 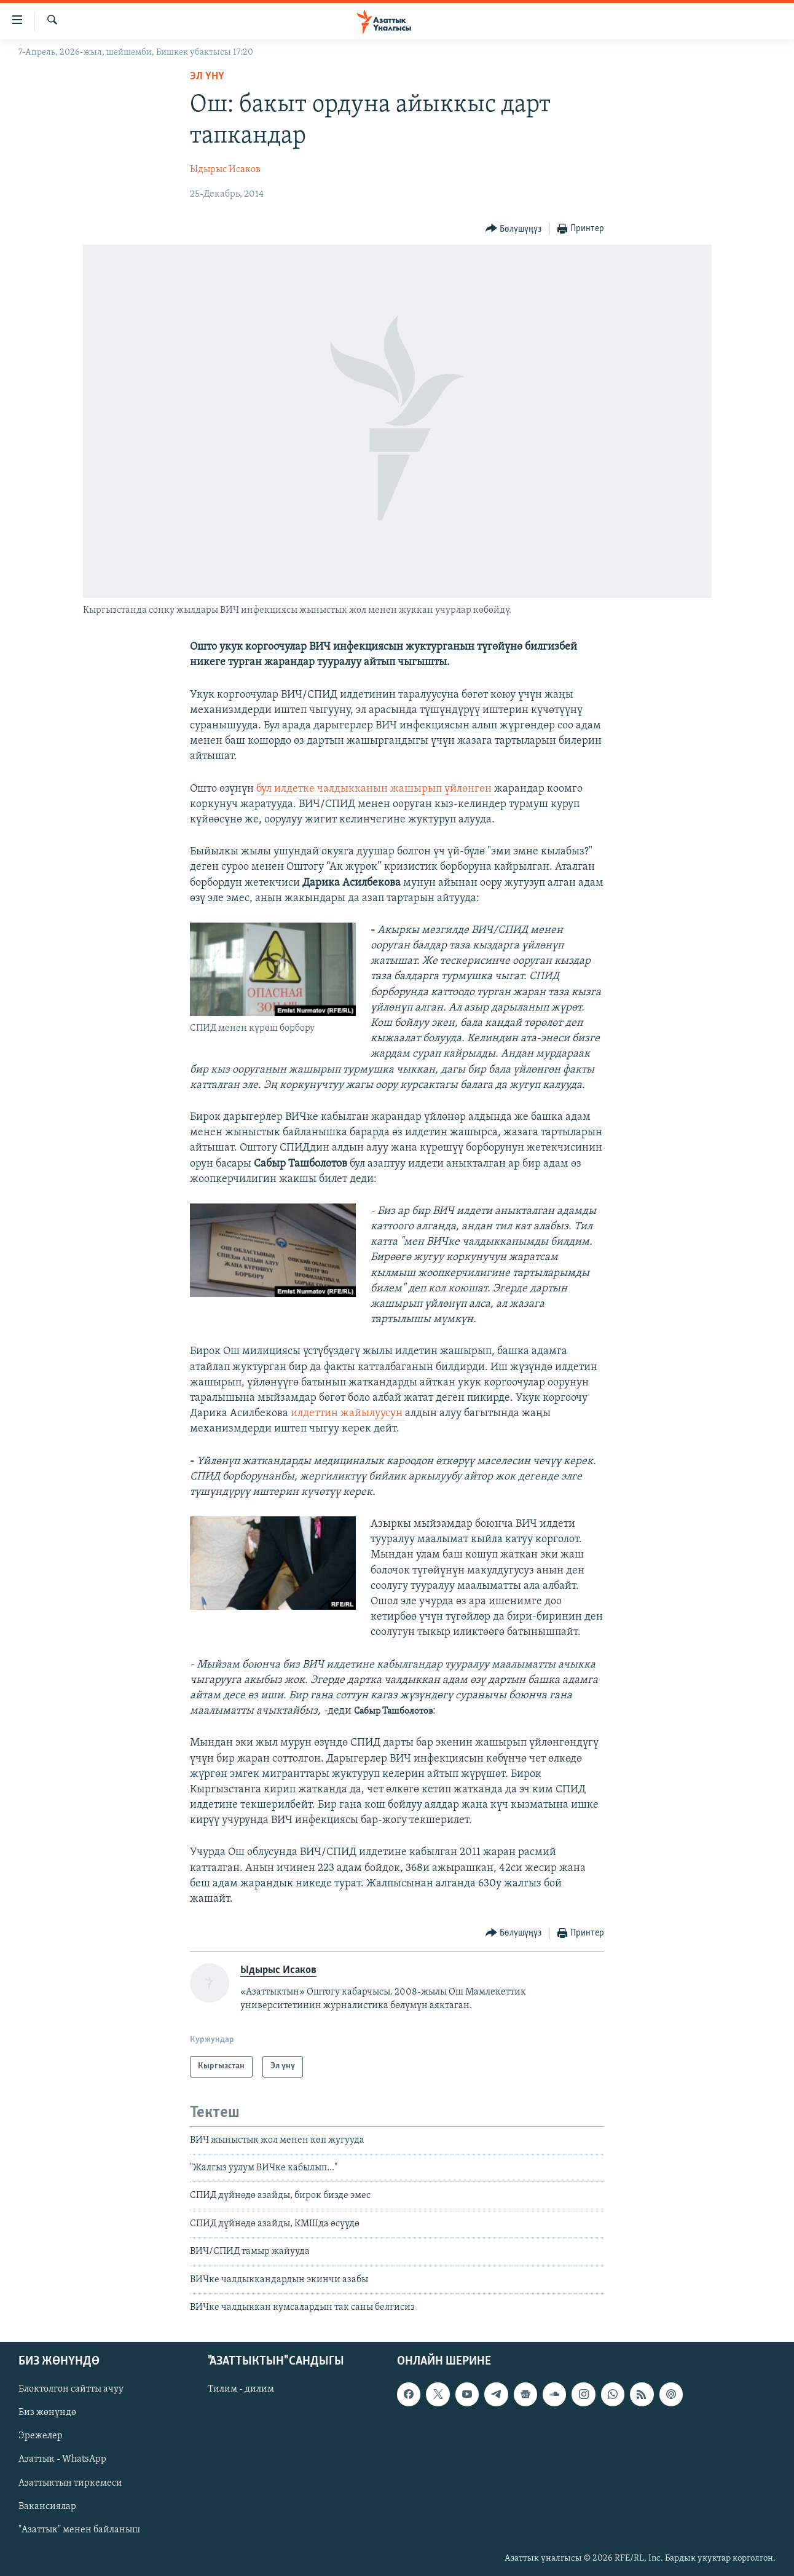 I want to click on Ыдырыс Исаков, so click(x=225, y=170).